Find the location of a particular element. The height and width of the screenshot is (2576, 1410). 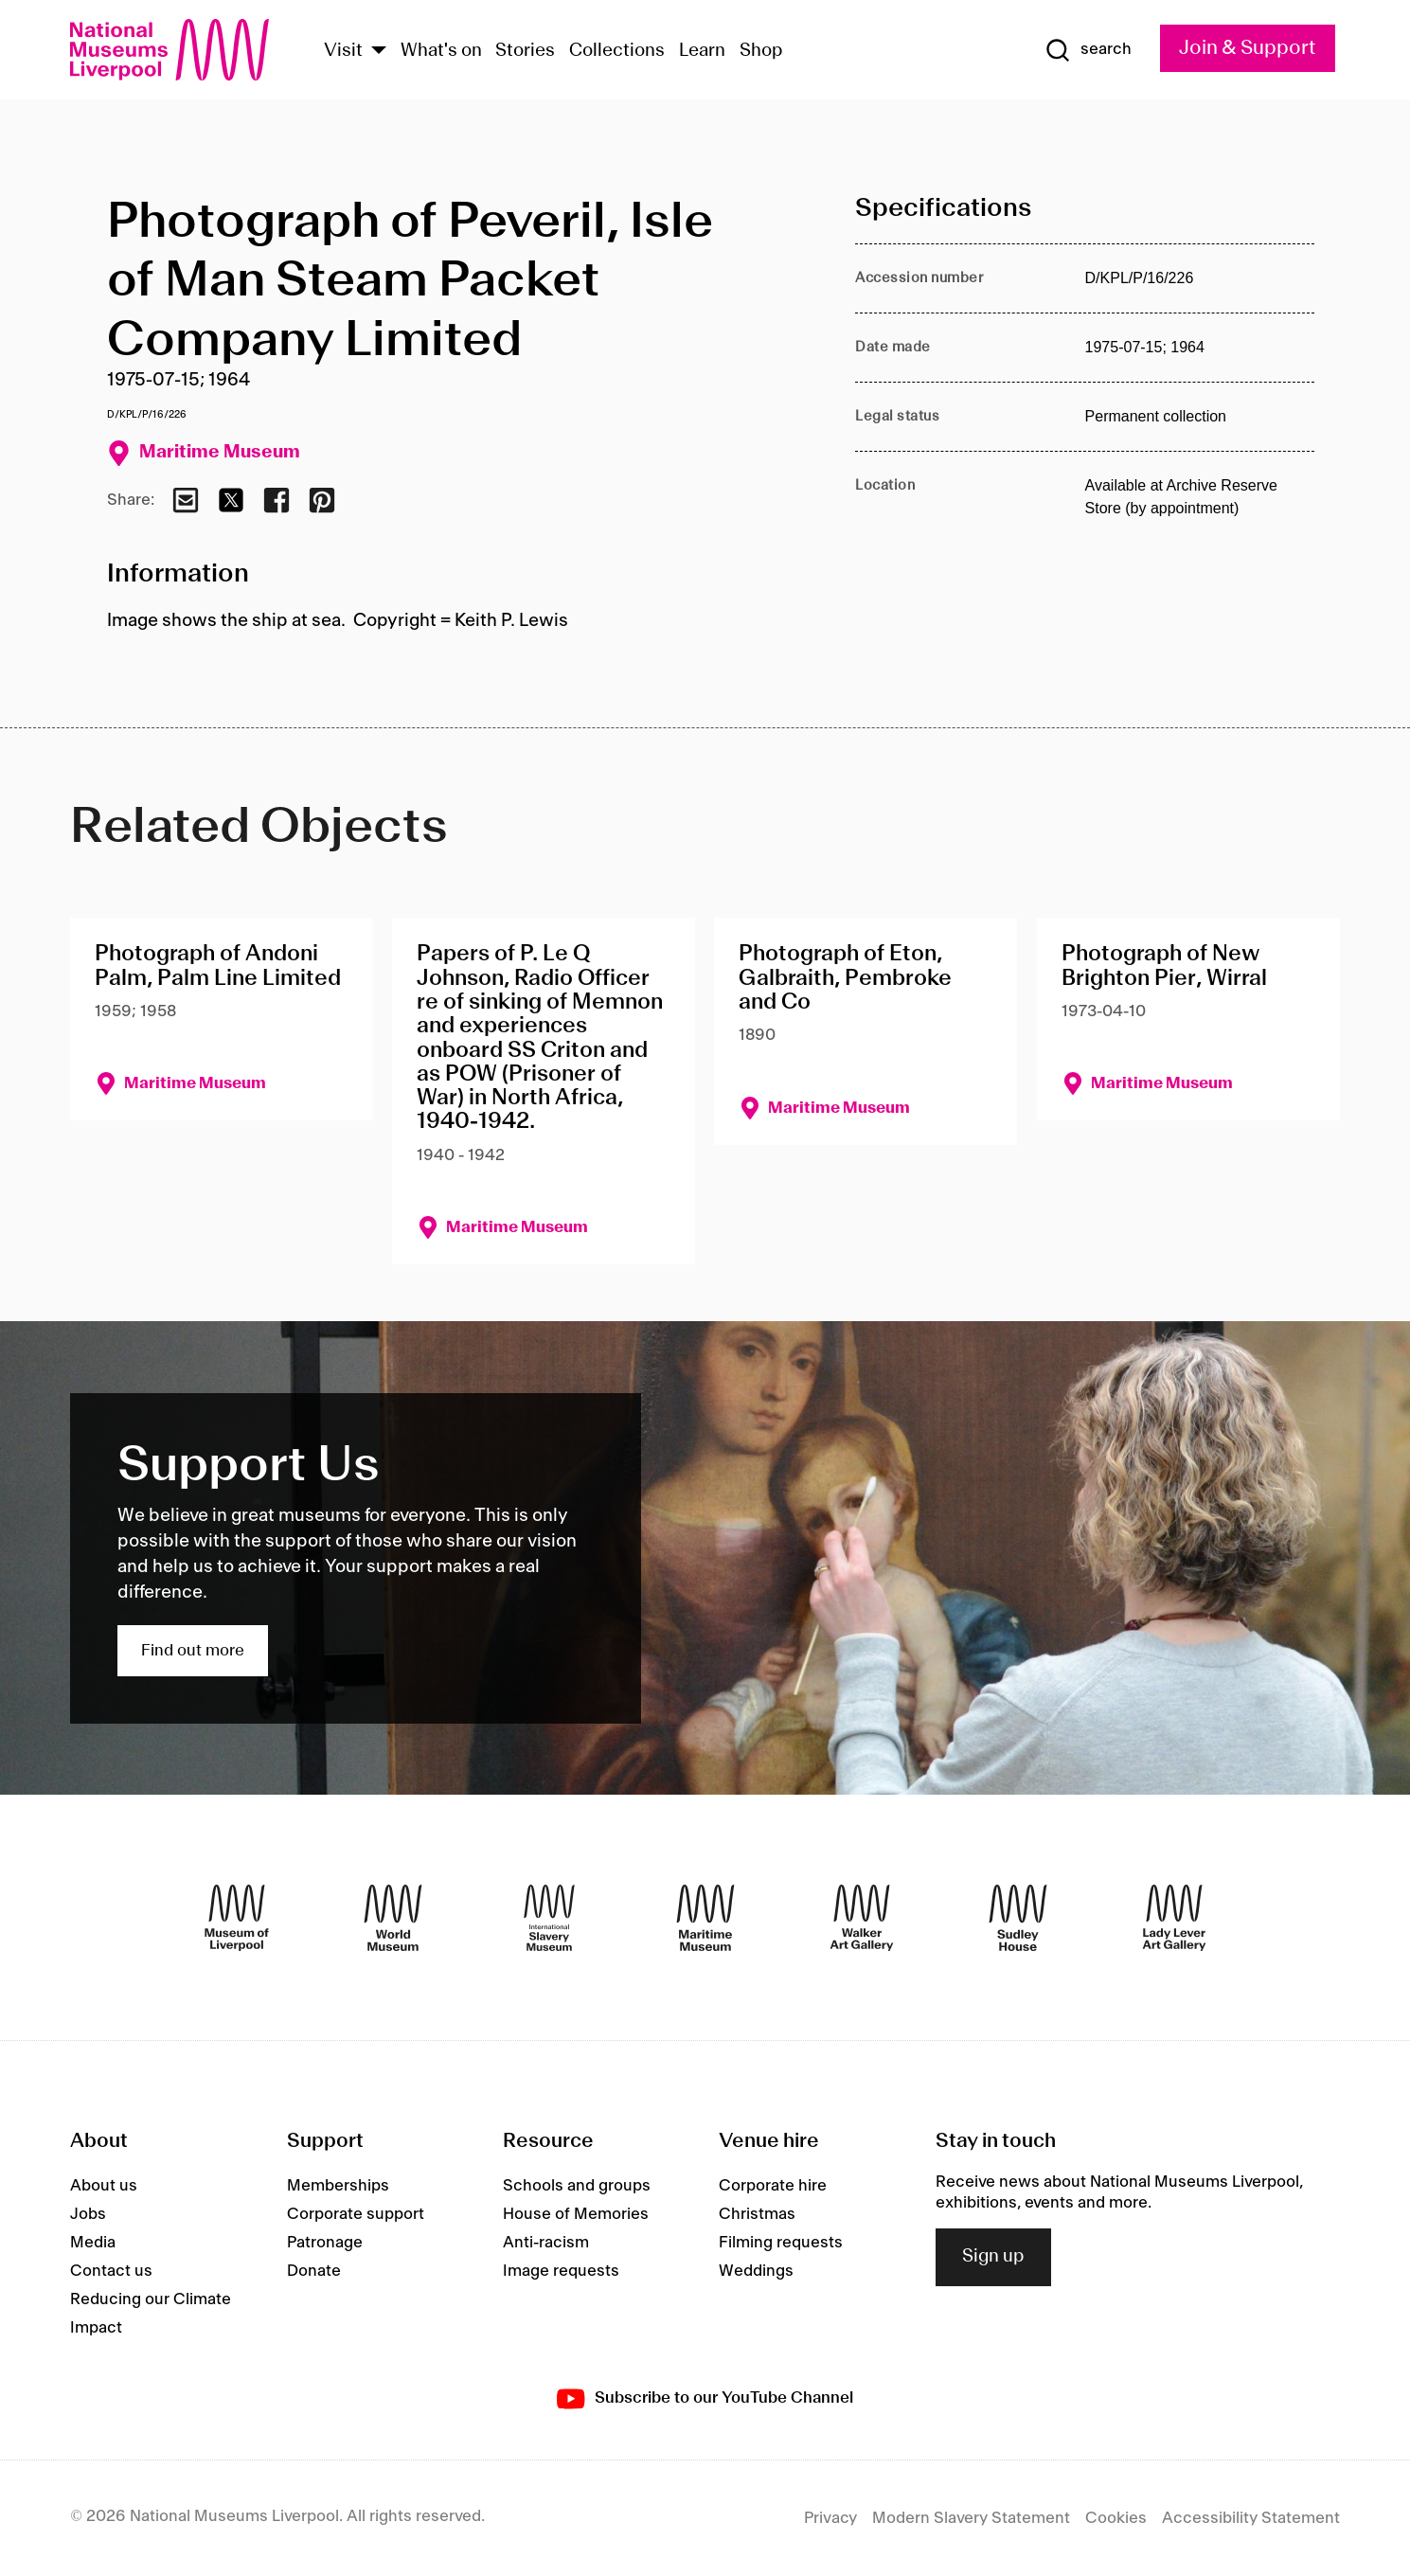

Contact us is located at coordinates (111, 2271).